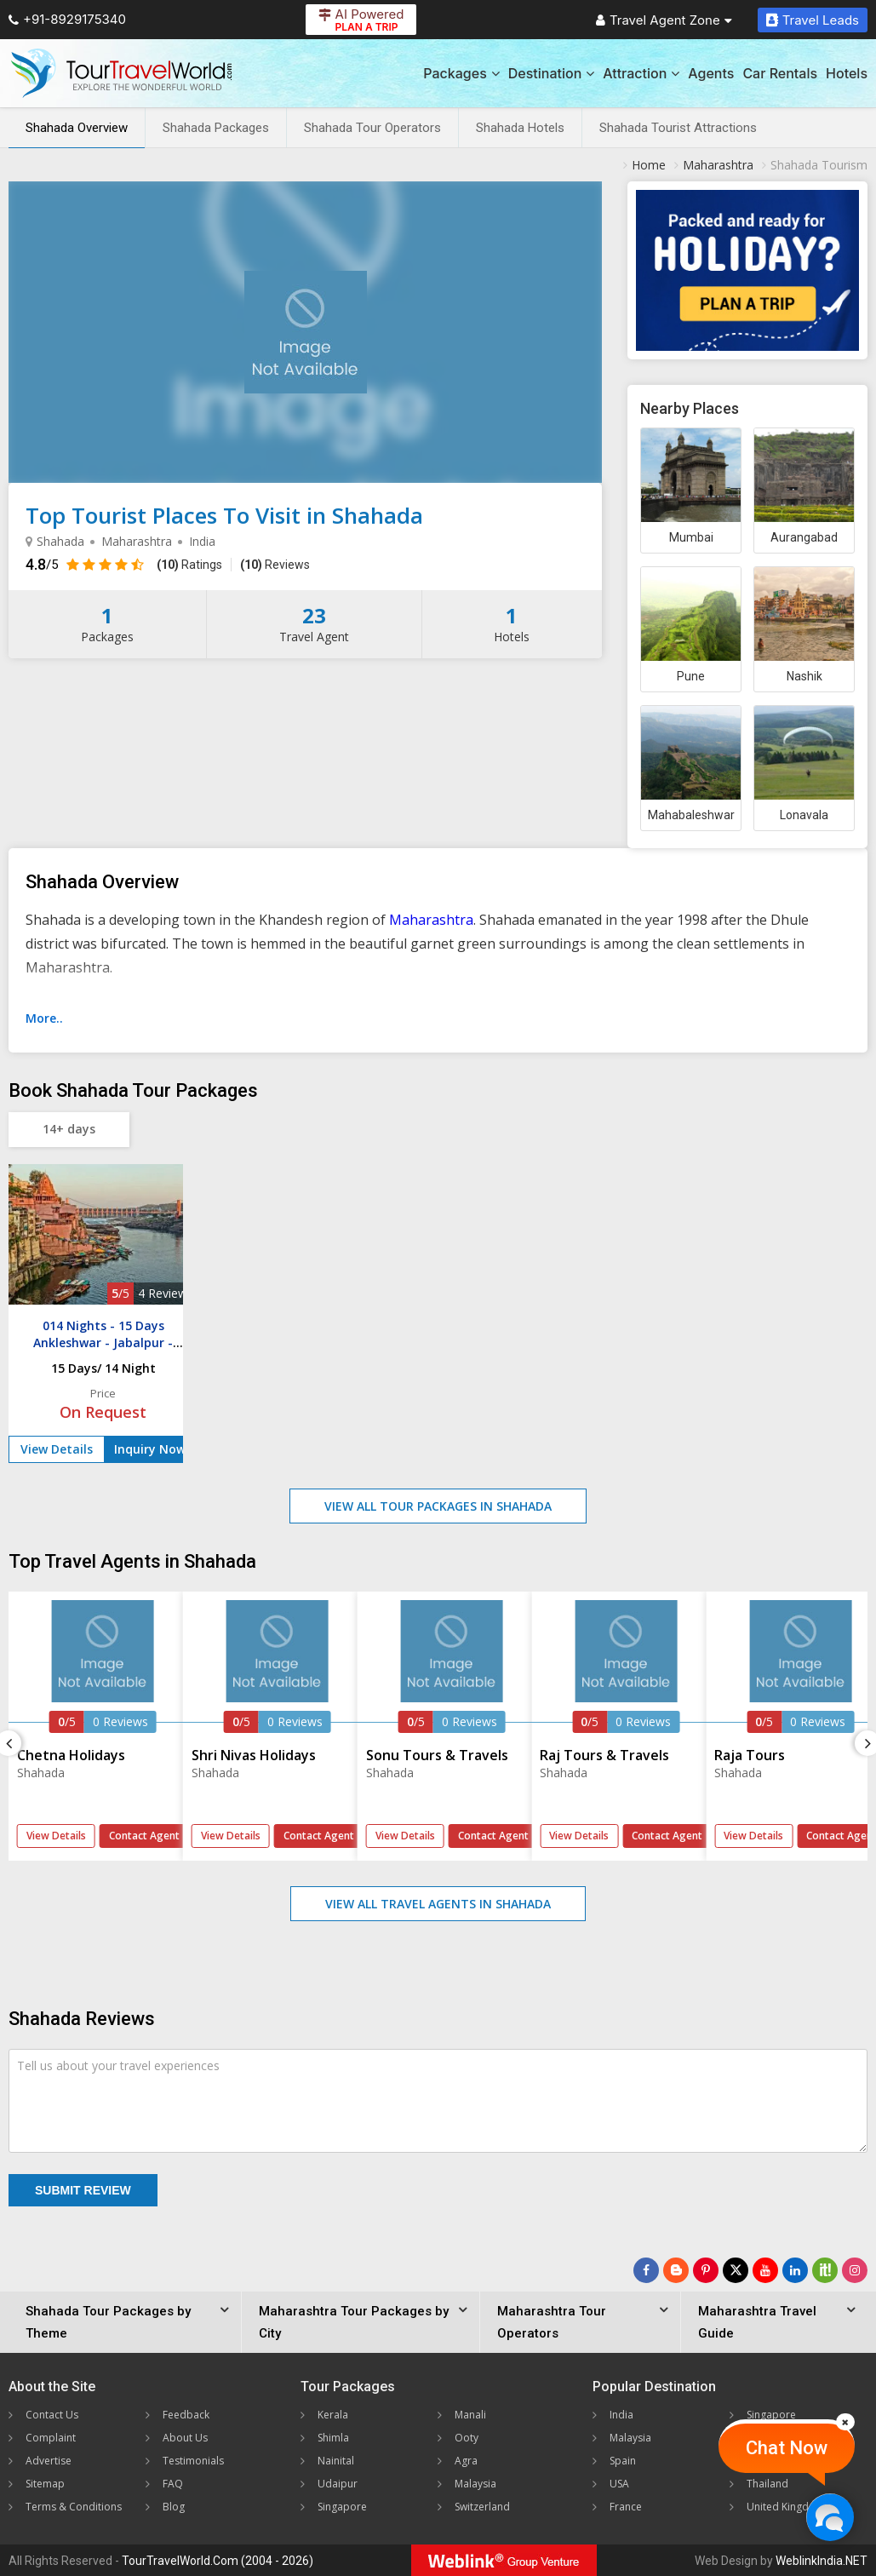 This screenshot has height=2576, width=876. Describe the element at coordinates (466, 2460) in the screenshot. I see `Agra` at that location.